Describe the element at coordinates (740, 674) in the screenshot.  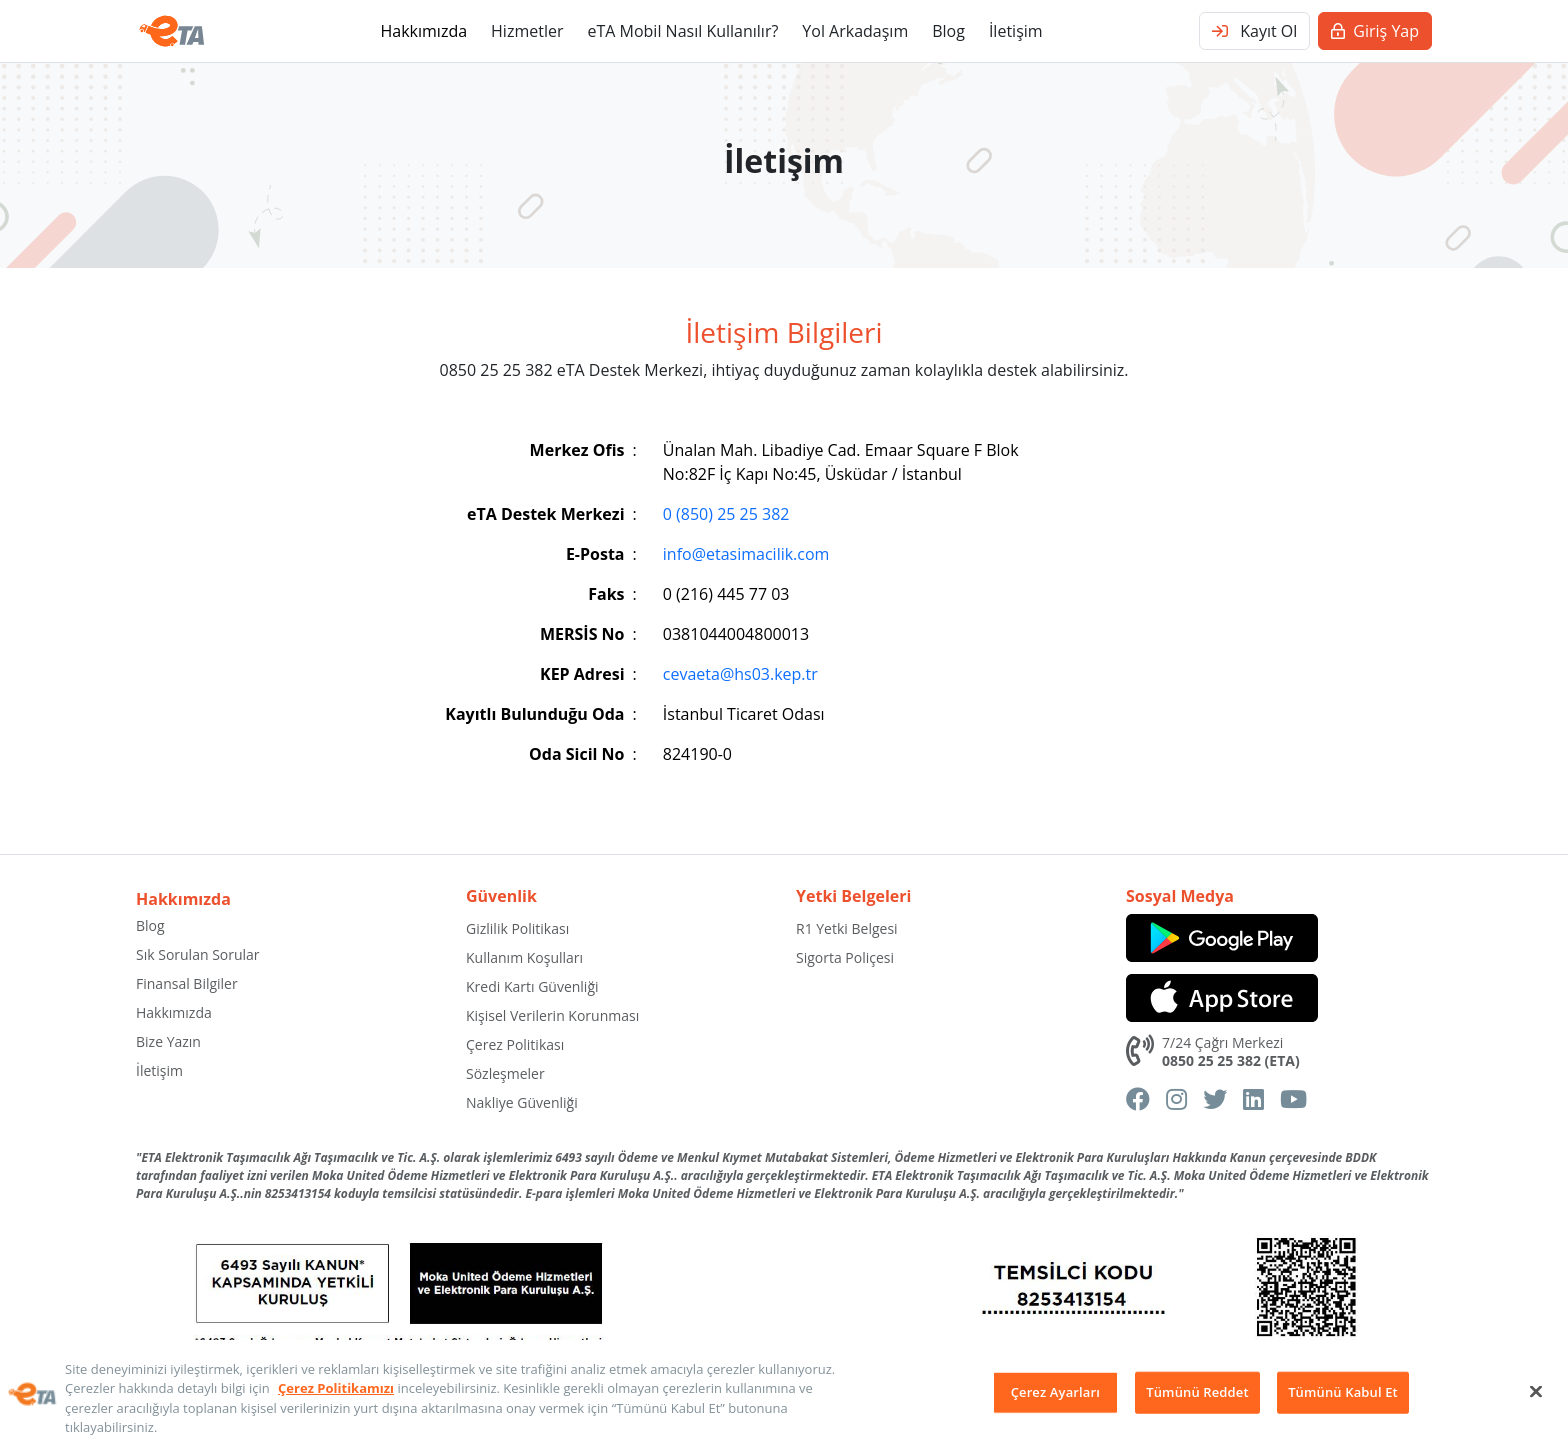
I see `cevaeta@hs03.kep.tr` at that location.